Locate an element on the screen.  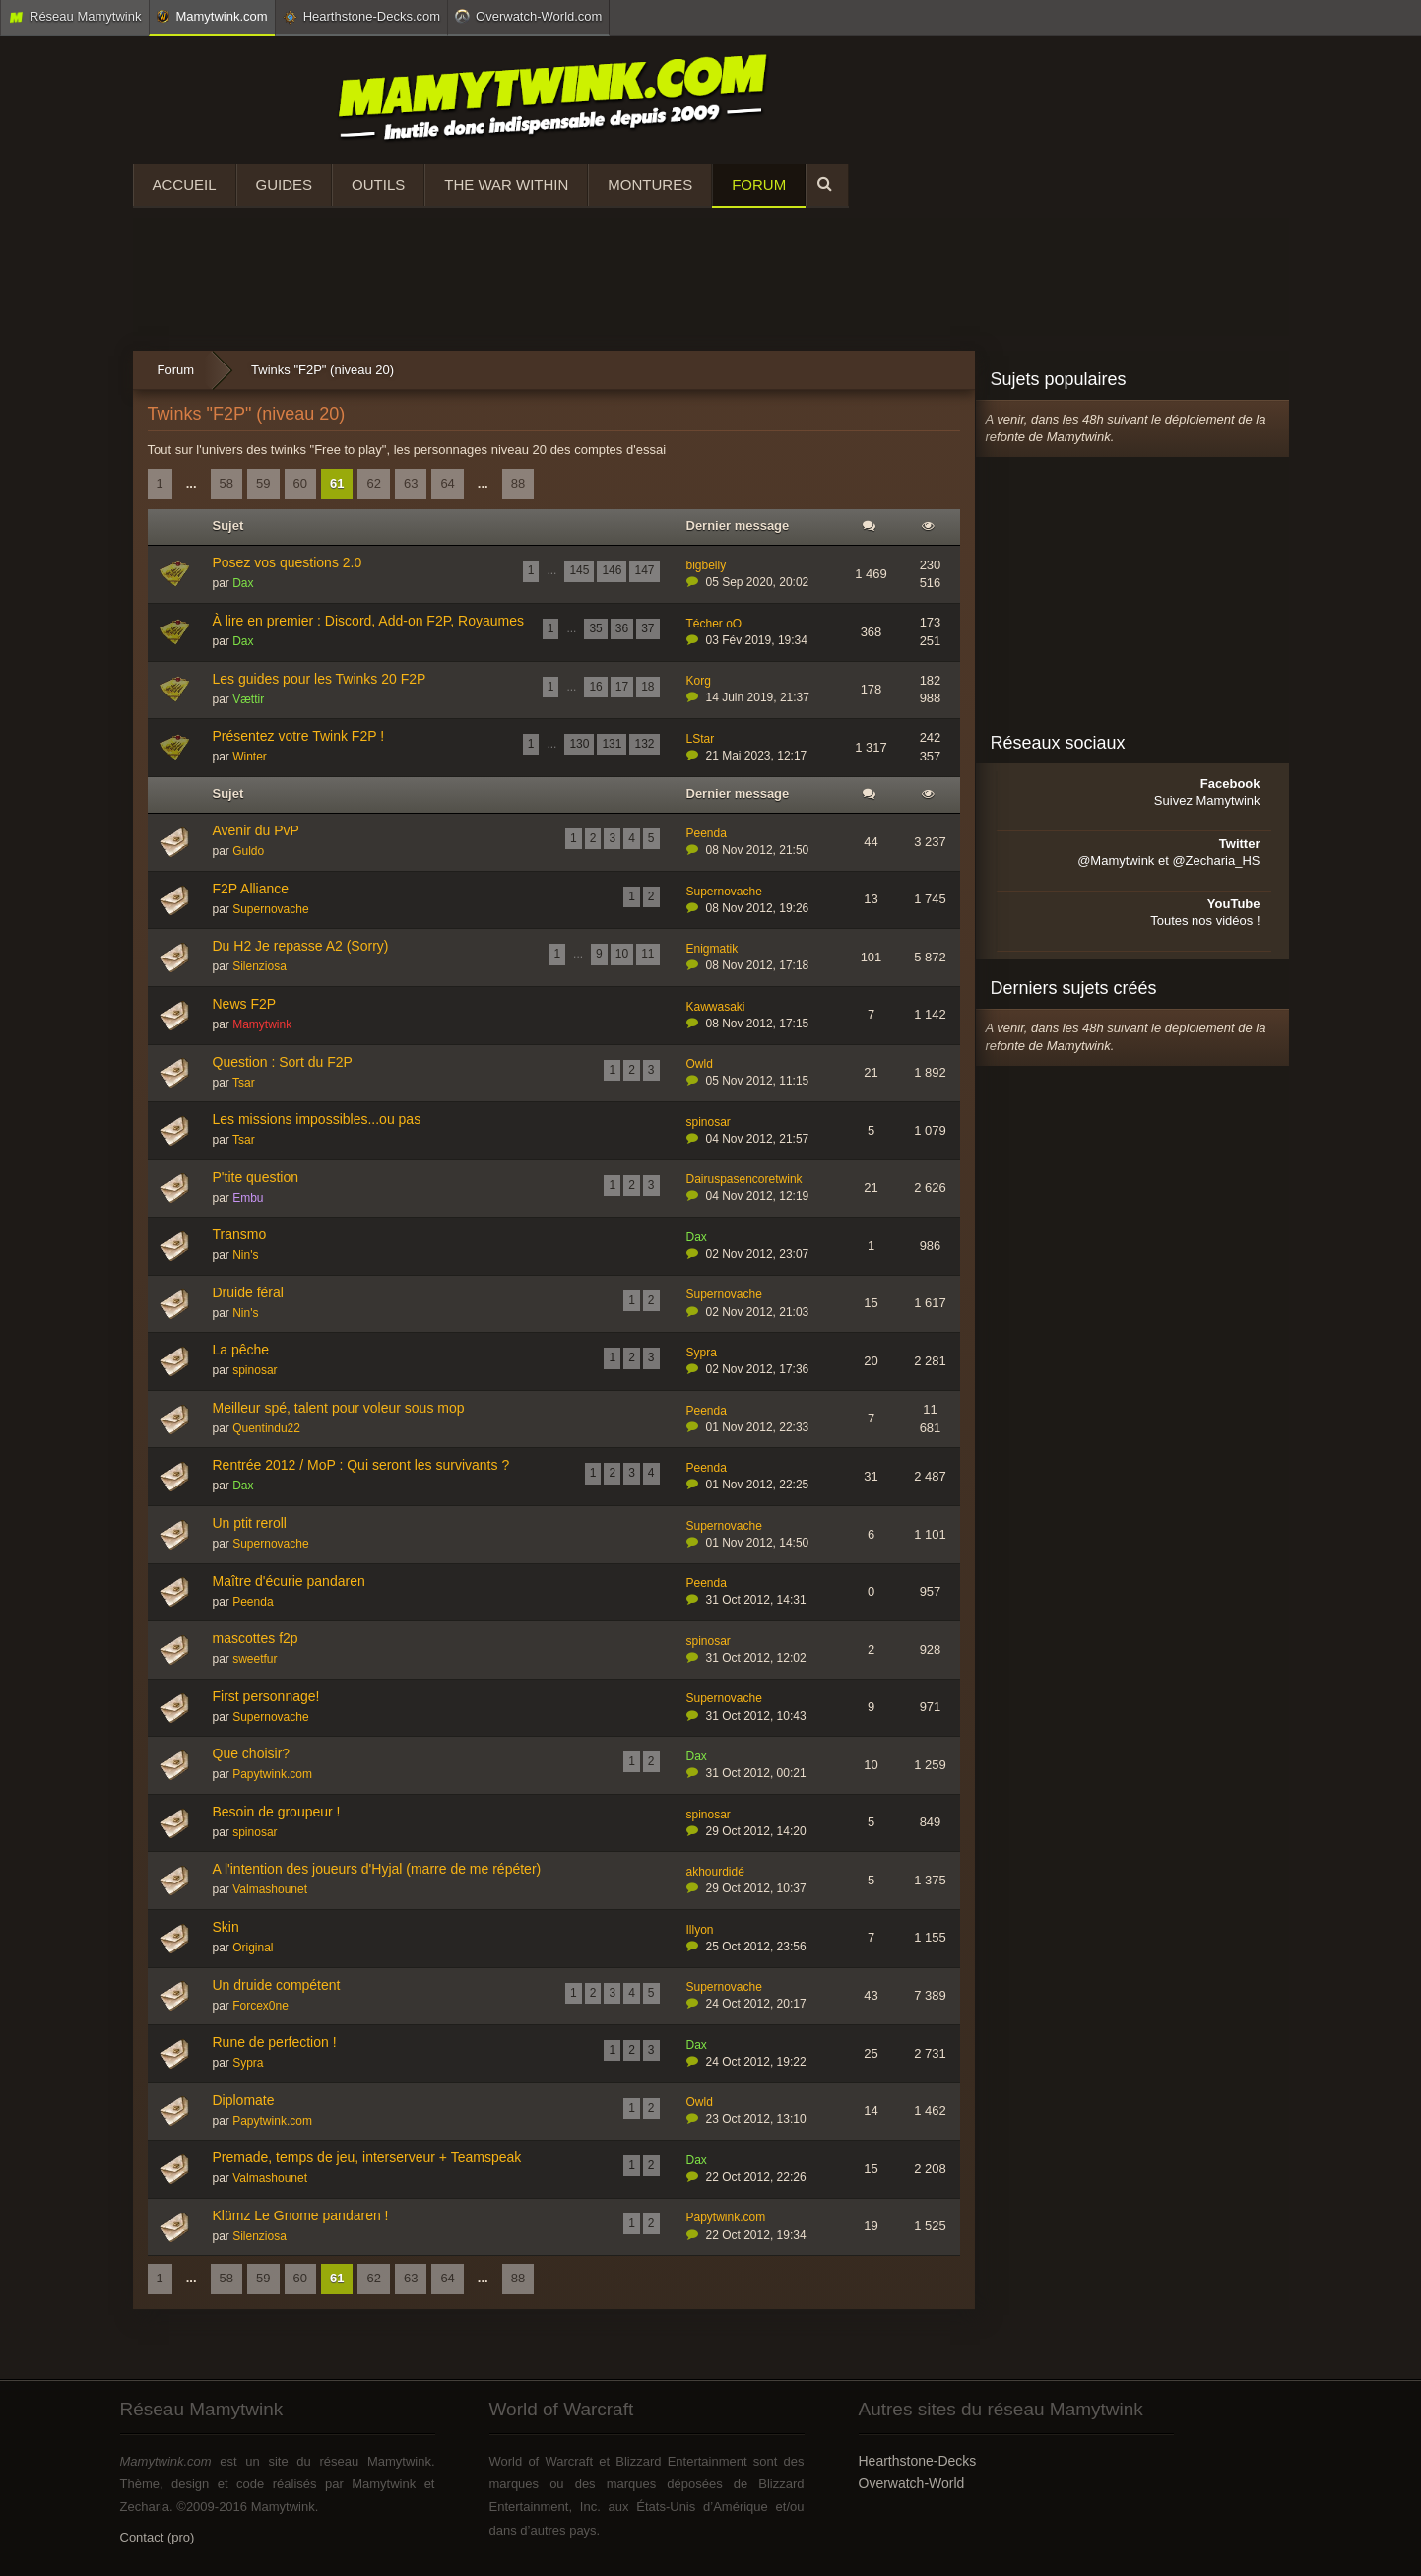
Forcex0ne is located at coordinates (260, 2006).